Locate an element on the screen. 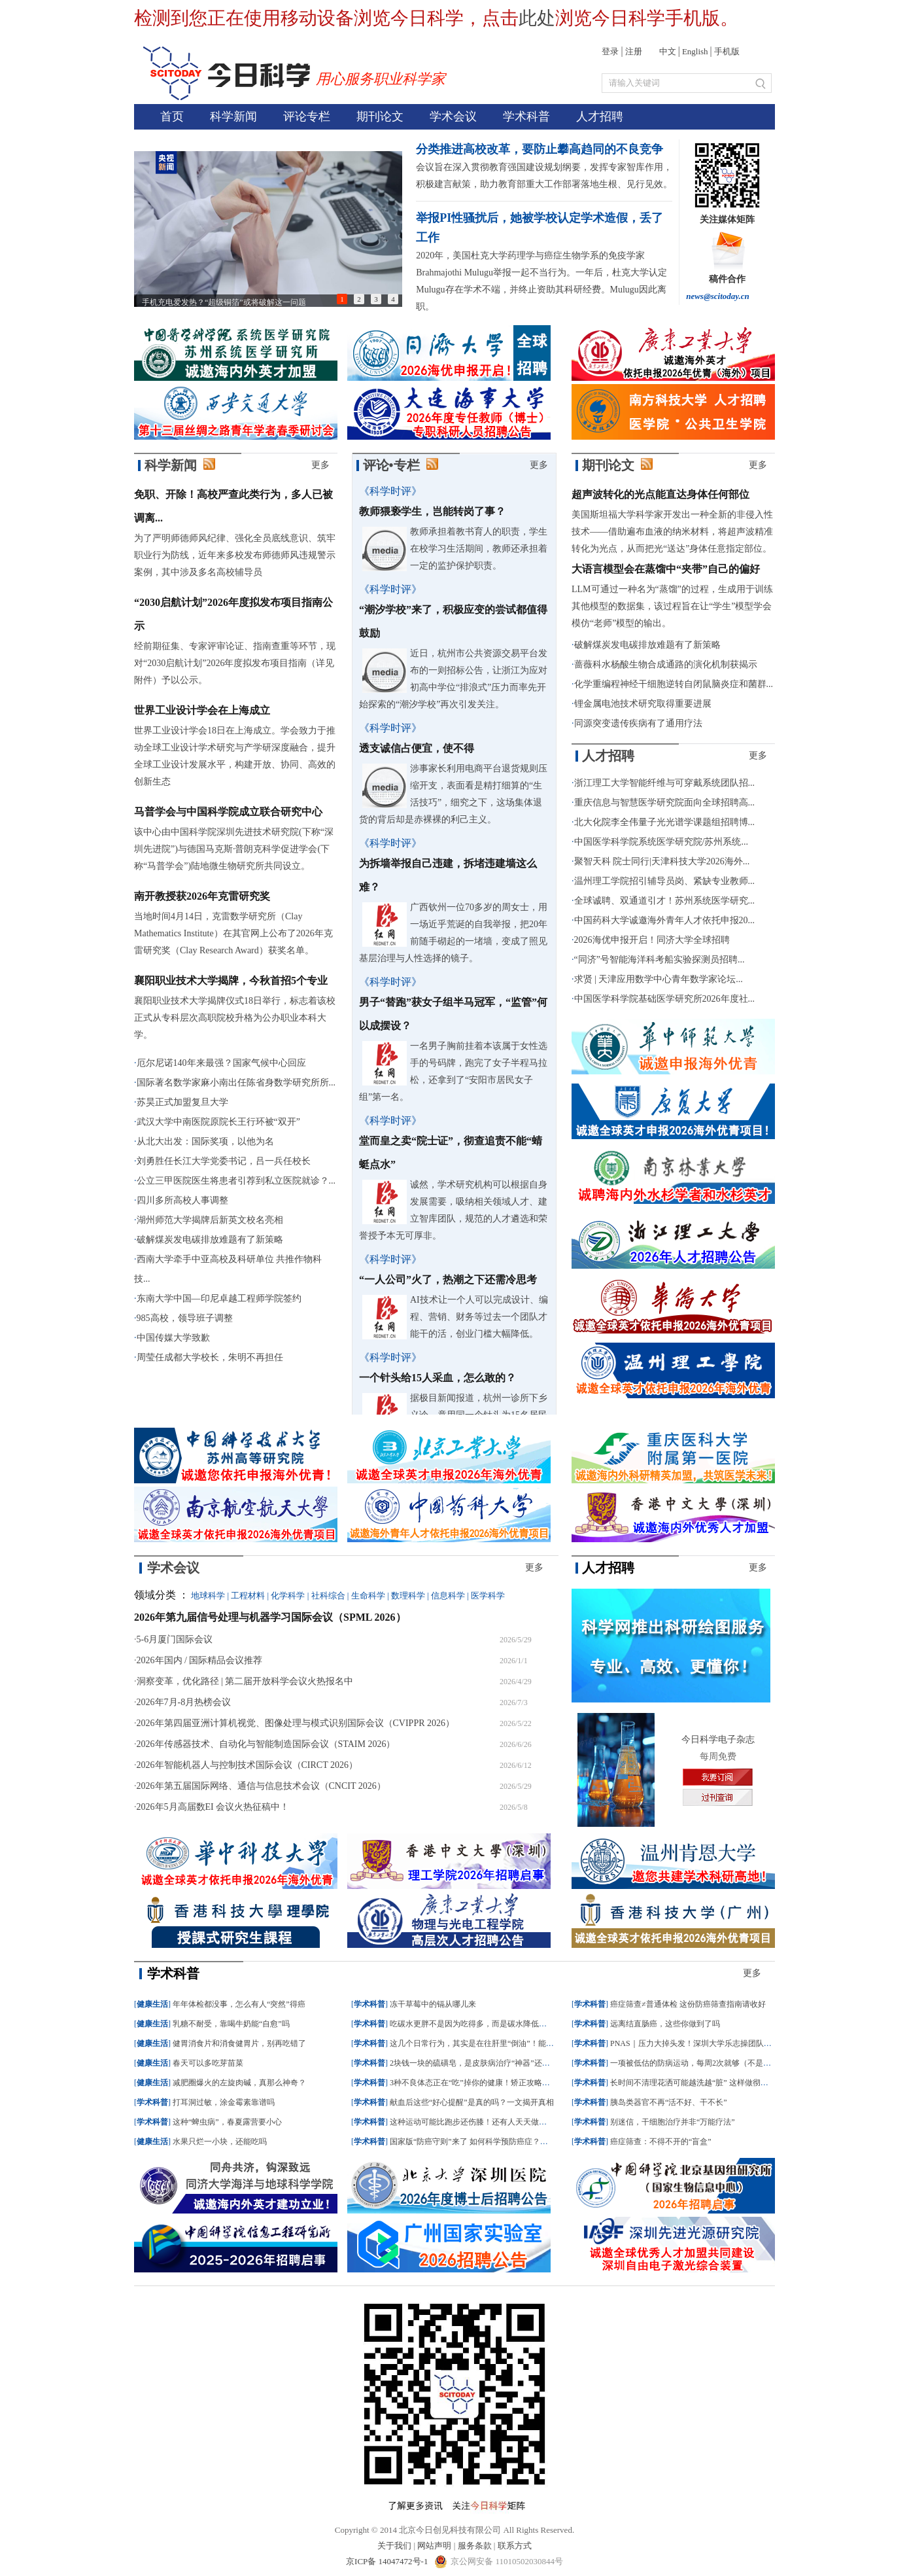 The height and width of the screenshot is (2576, 909). 教师承担着教书育人的职责，学生在校学习生活期间，教师还承担着一定的监护保护职责。 is located at coordinates (478, 549).